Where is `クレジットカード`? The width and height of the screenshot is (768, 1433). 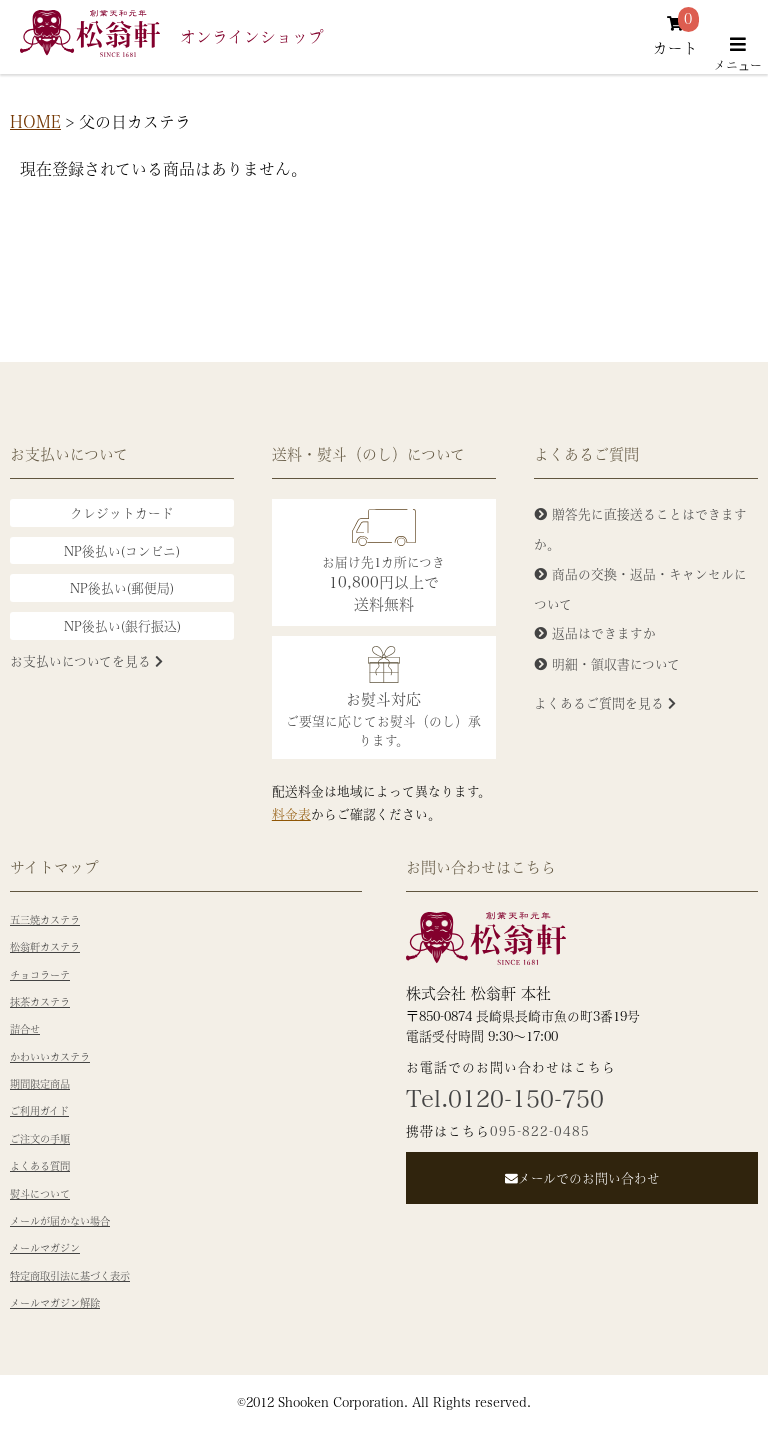
クレジットカード is located at coordinates (122, 512).